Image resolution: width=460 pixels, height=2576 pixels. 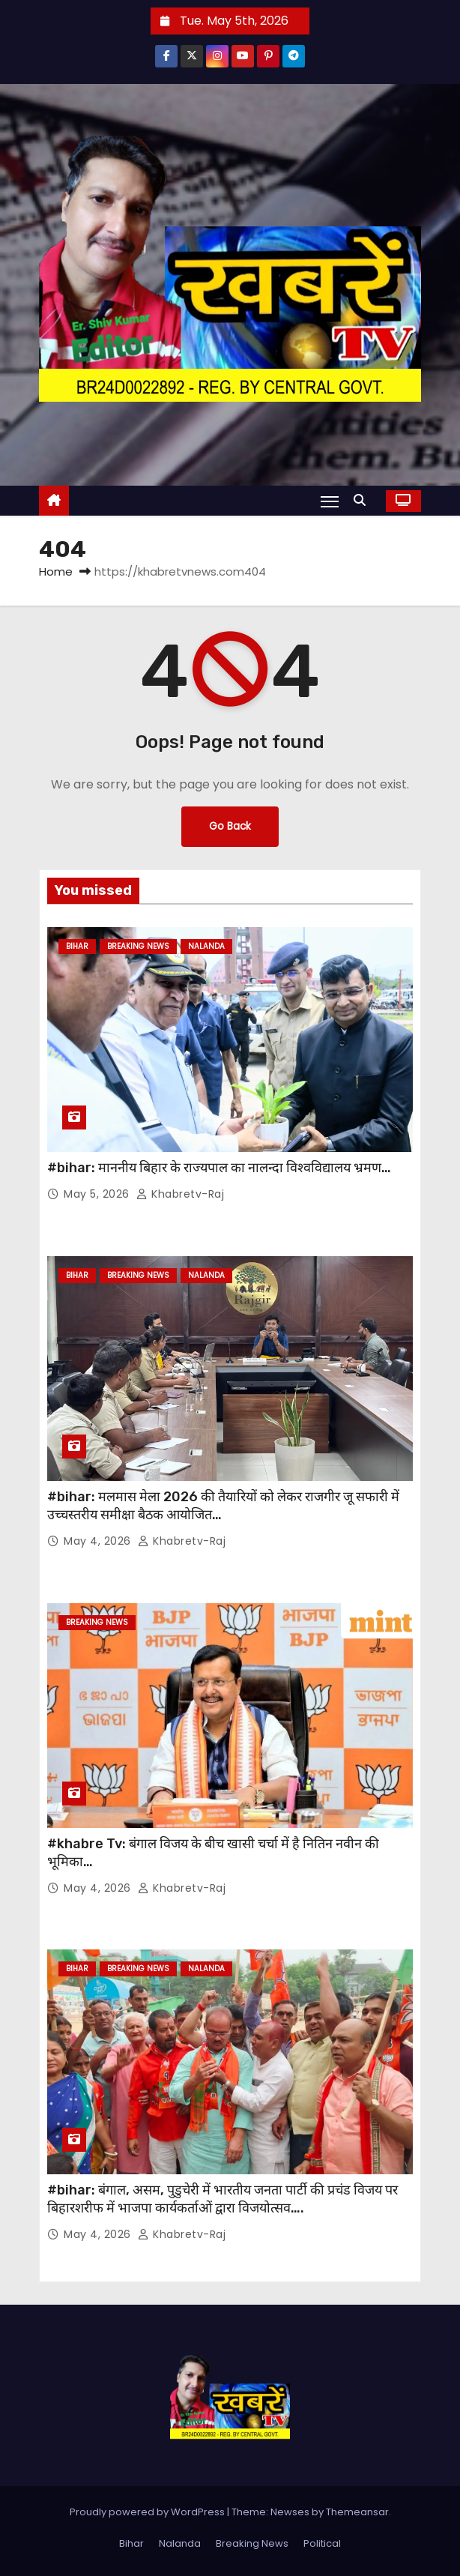 What do you see at coordinates (99, 1540) in the screenshot?
I see `May 4, 2026` at bounding box center [99, 1540].